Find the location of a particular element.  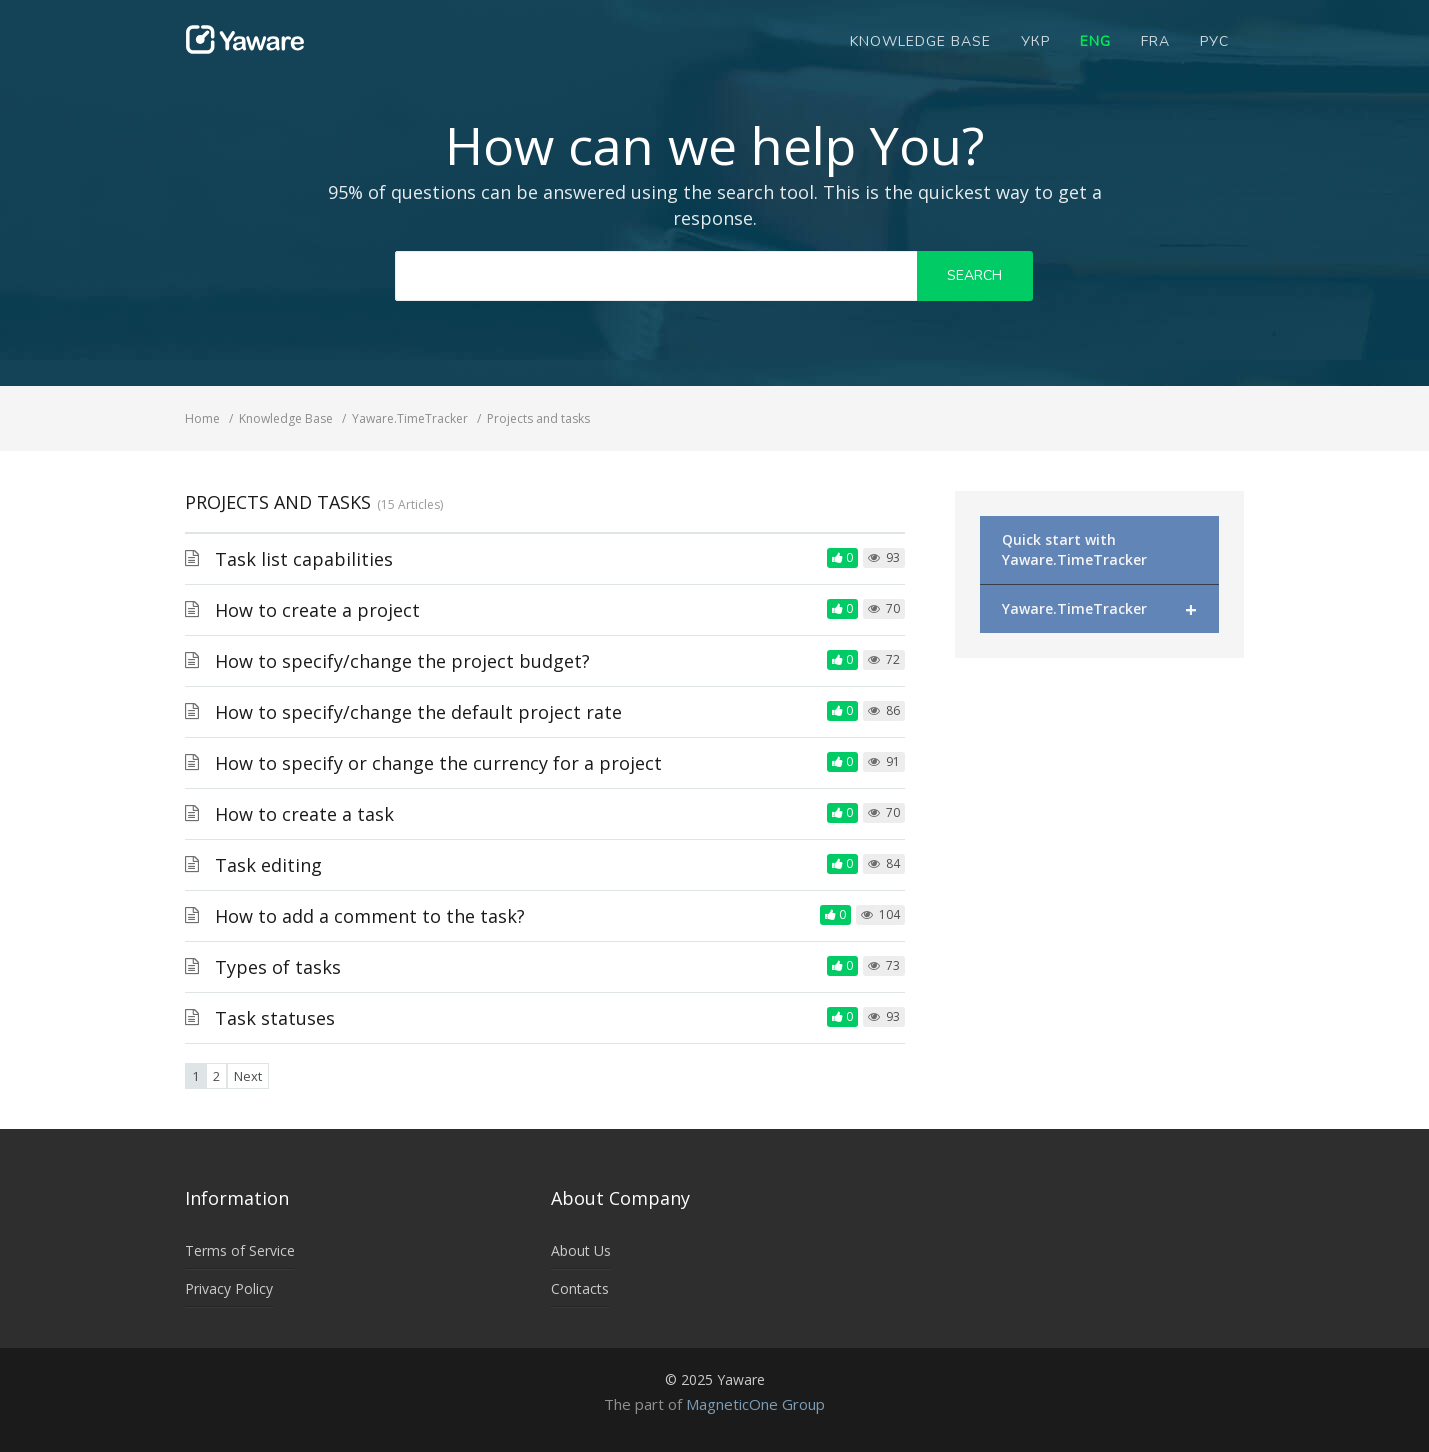

Task list capabilities is located at coordinates (304, 559).